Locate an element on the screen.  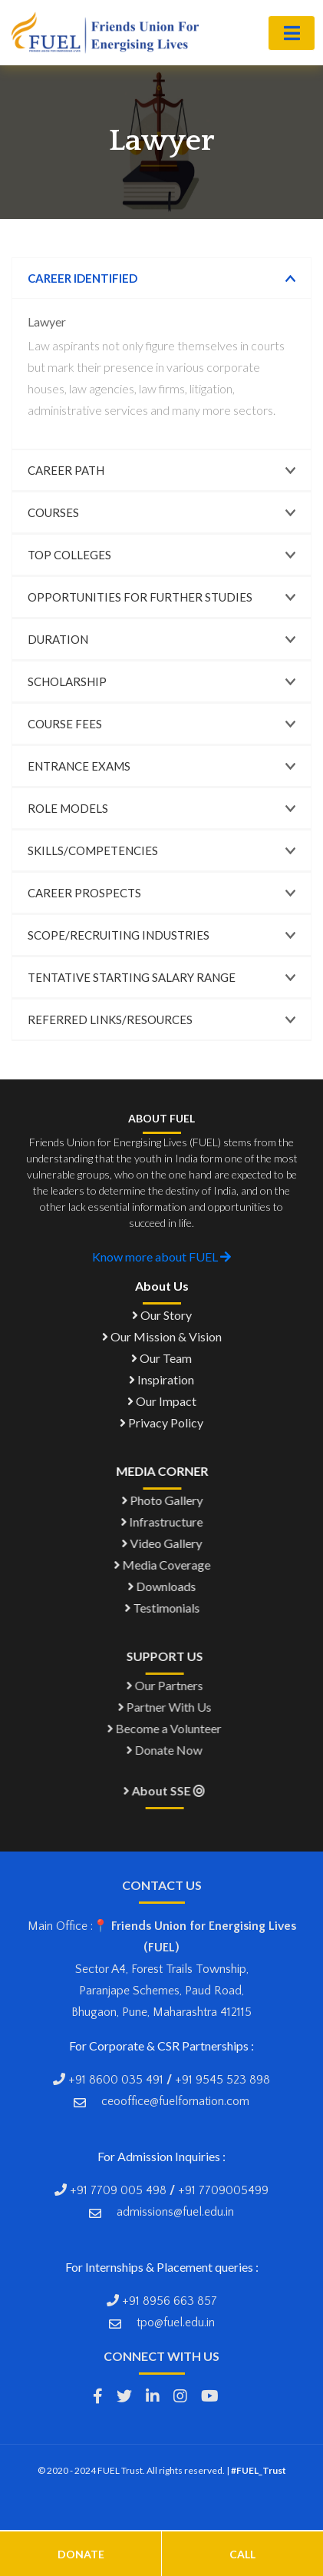
Our Partners is located at coordinates (172, 1685).